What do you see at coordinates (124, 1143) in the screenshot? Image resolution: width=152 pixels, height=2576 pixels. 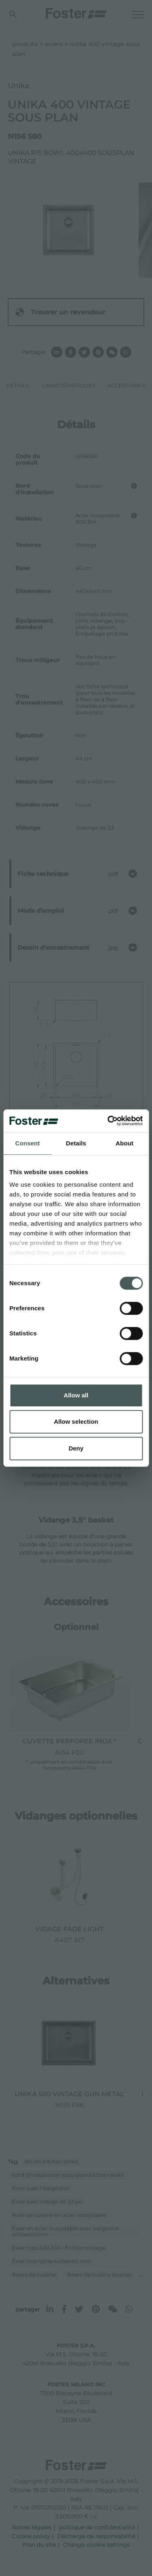 I see `About [tab]` at bounding box center [124, 1143].